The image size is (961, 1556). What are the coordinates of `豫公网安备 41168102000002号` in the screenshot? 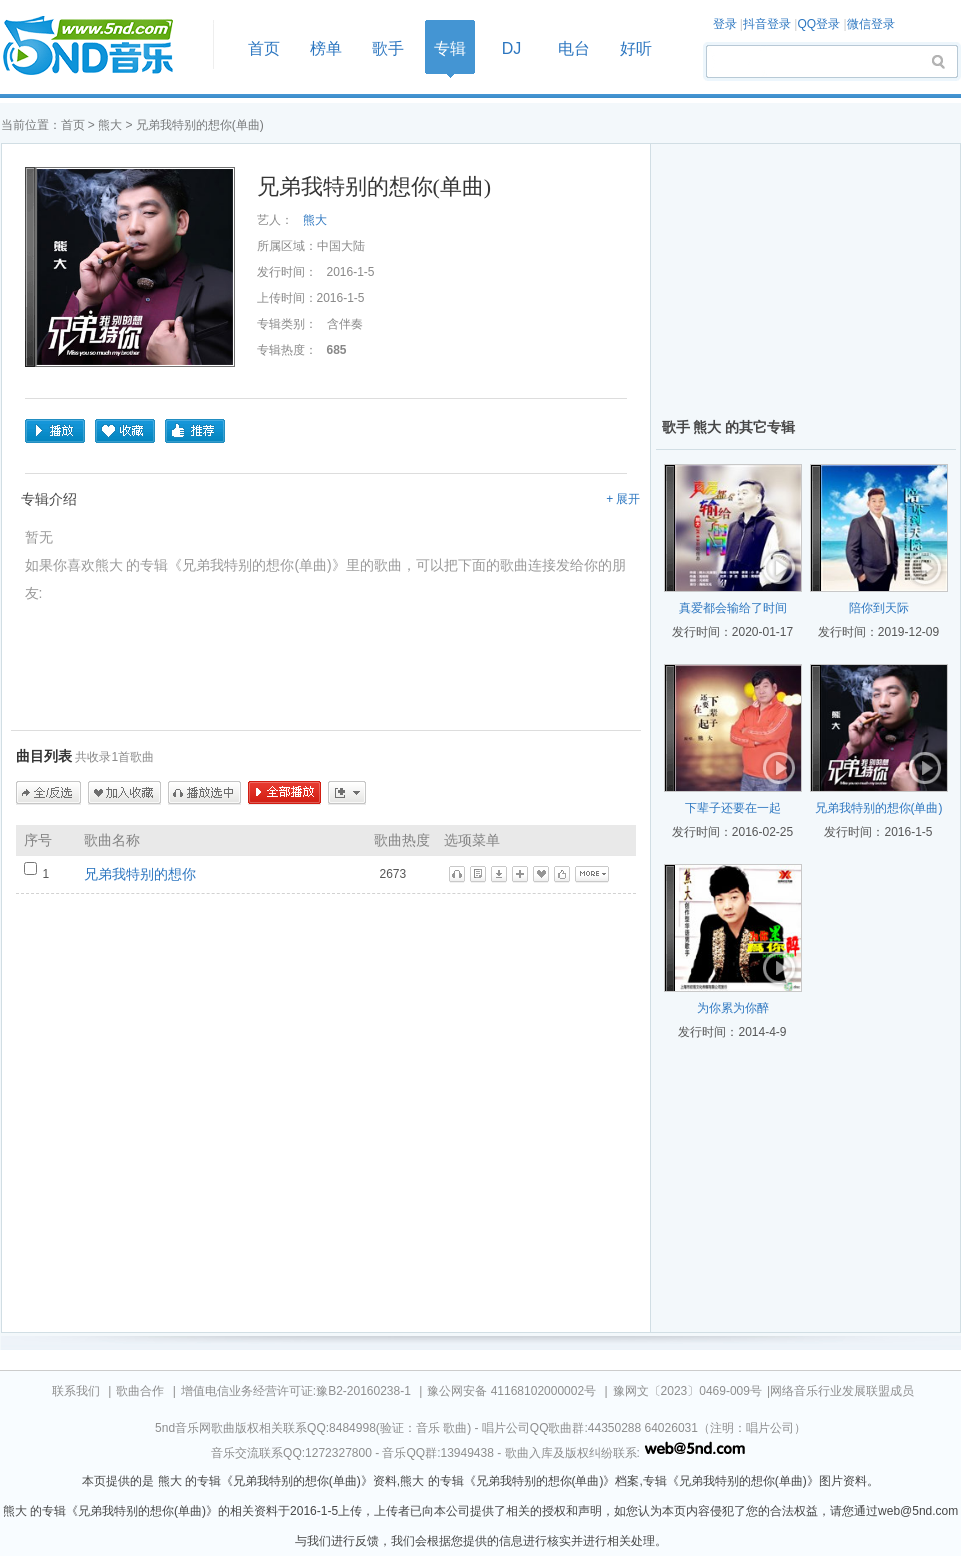 It's located at (511, 1391).